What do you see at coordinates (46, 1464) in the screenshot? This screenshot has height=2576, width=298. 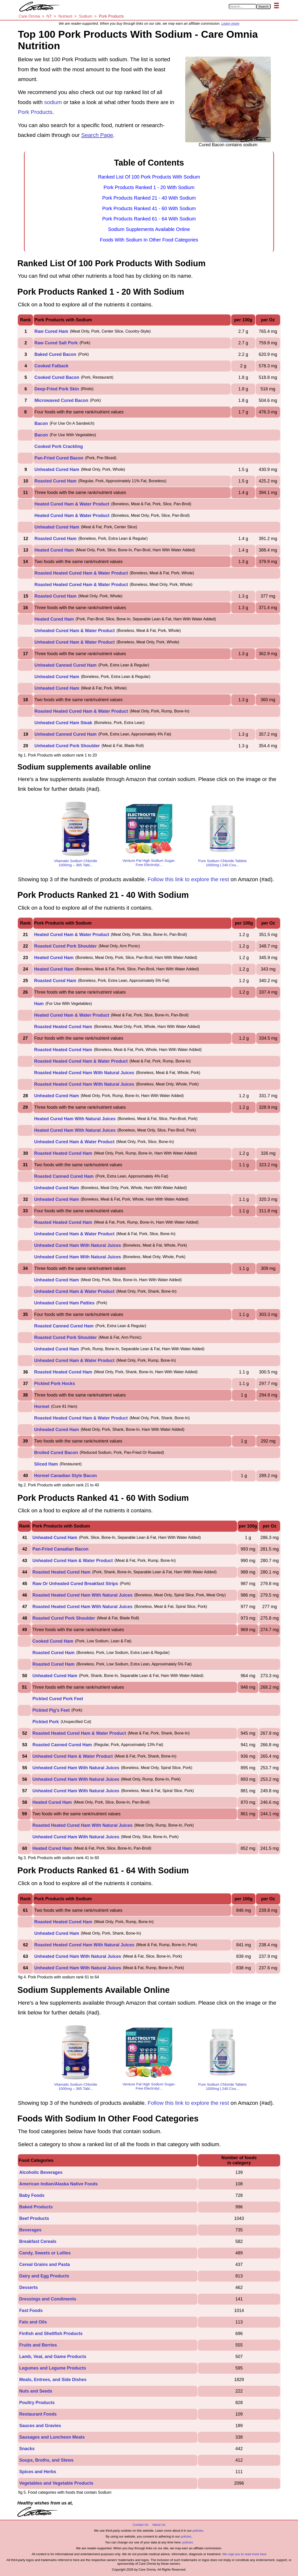 I see `Sliced Ham` at bounding box center [46, 1464].